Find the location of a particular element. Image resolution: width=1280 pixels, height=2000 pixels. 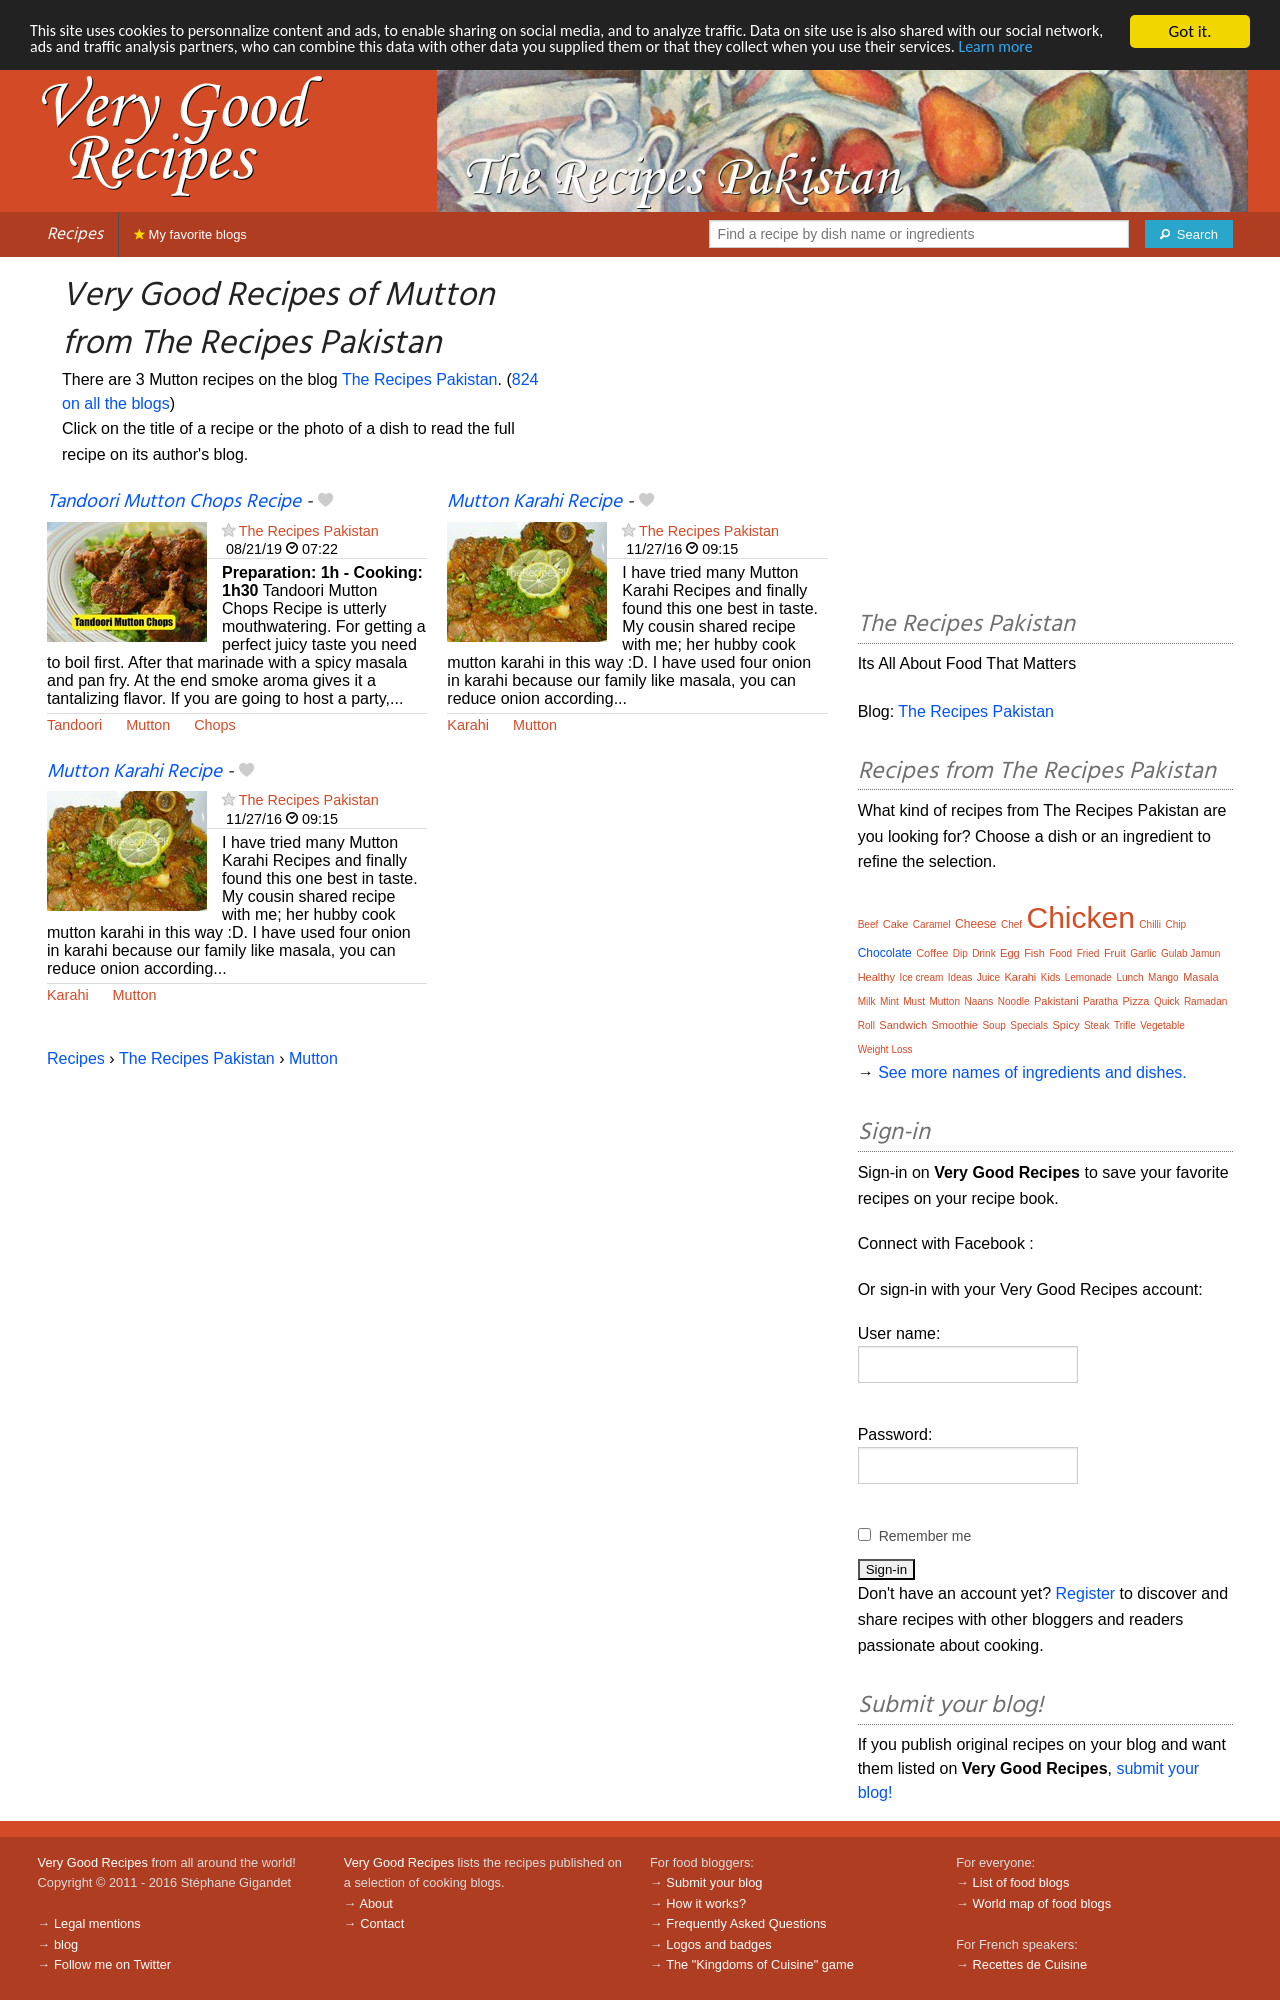

Ideas is located at coordinates (960, 977).